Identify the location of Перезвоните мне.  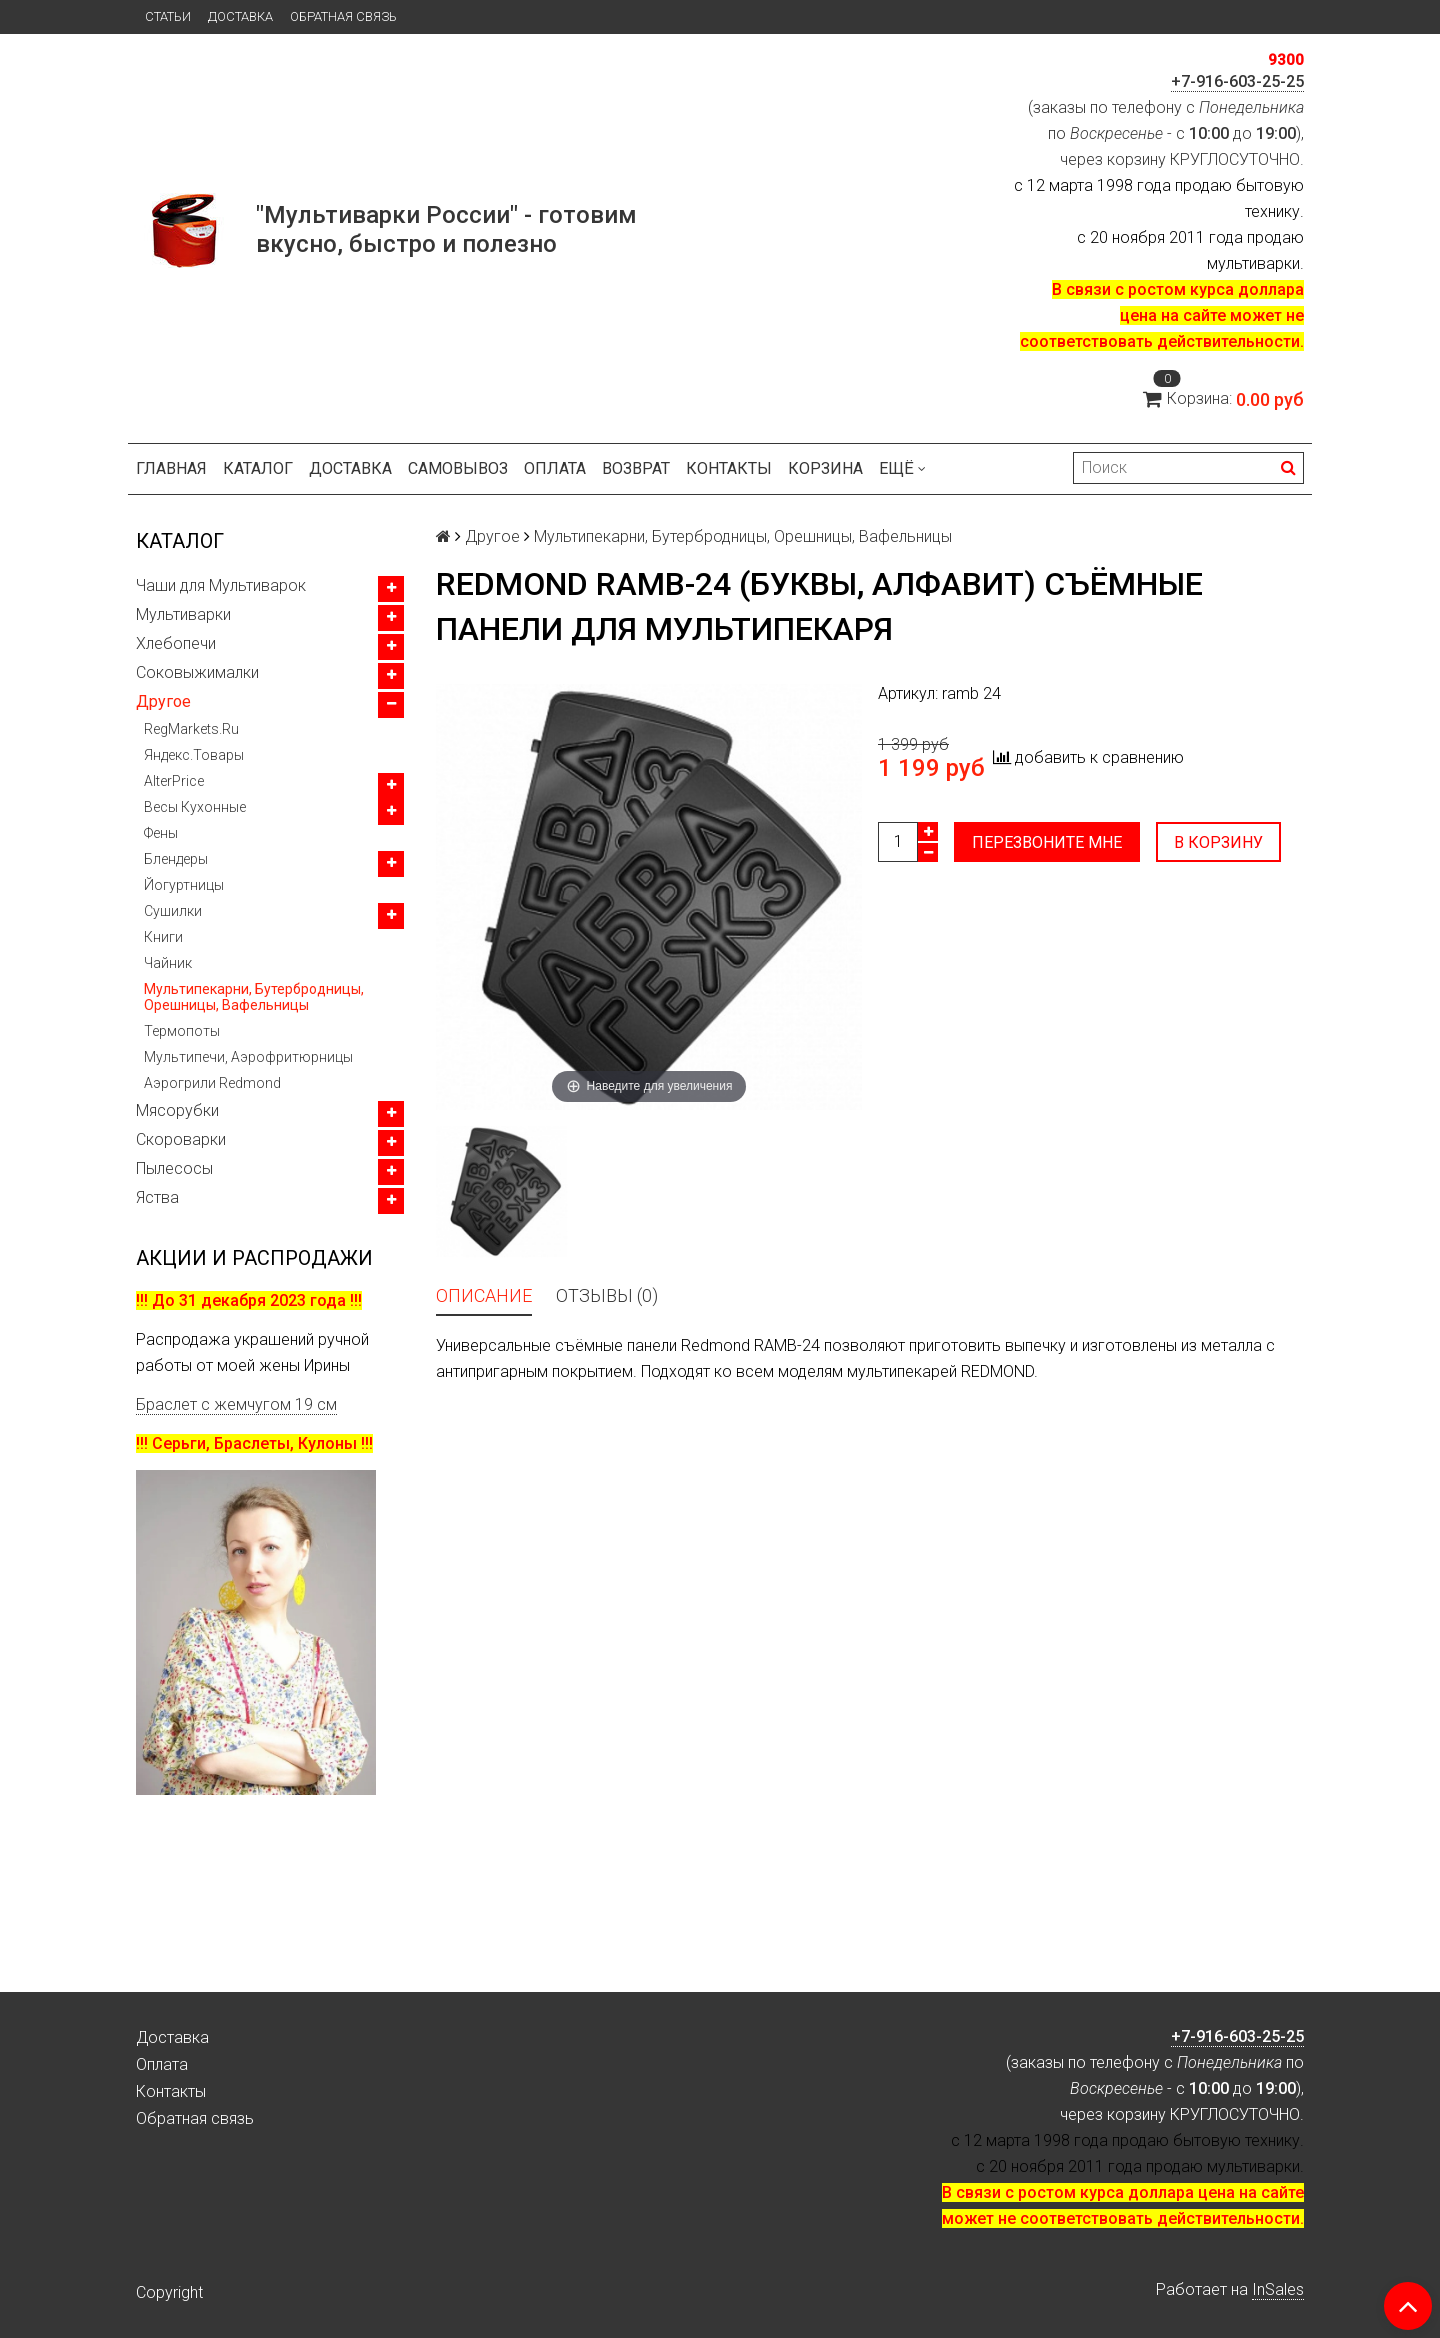
(1047, 842).